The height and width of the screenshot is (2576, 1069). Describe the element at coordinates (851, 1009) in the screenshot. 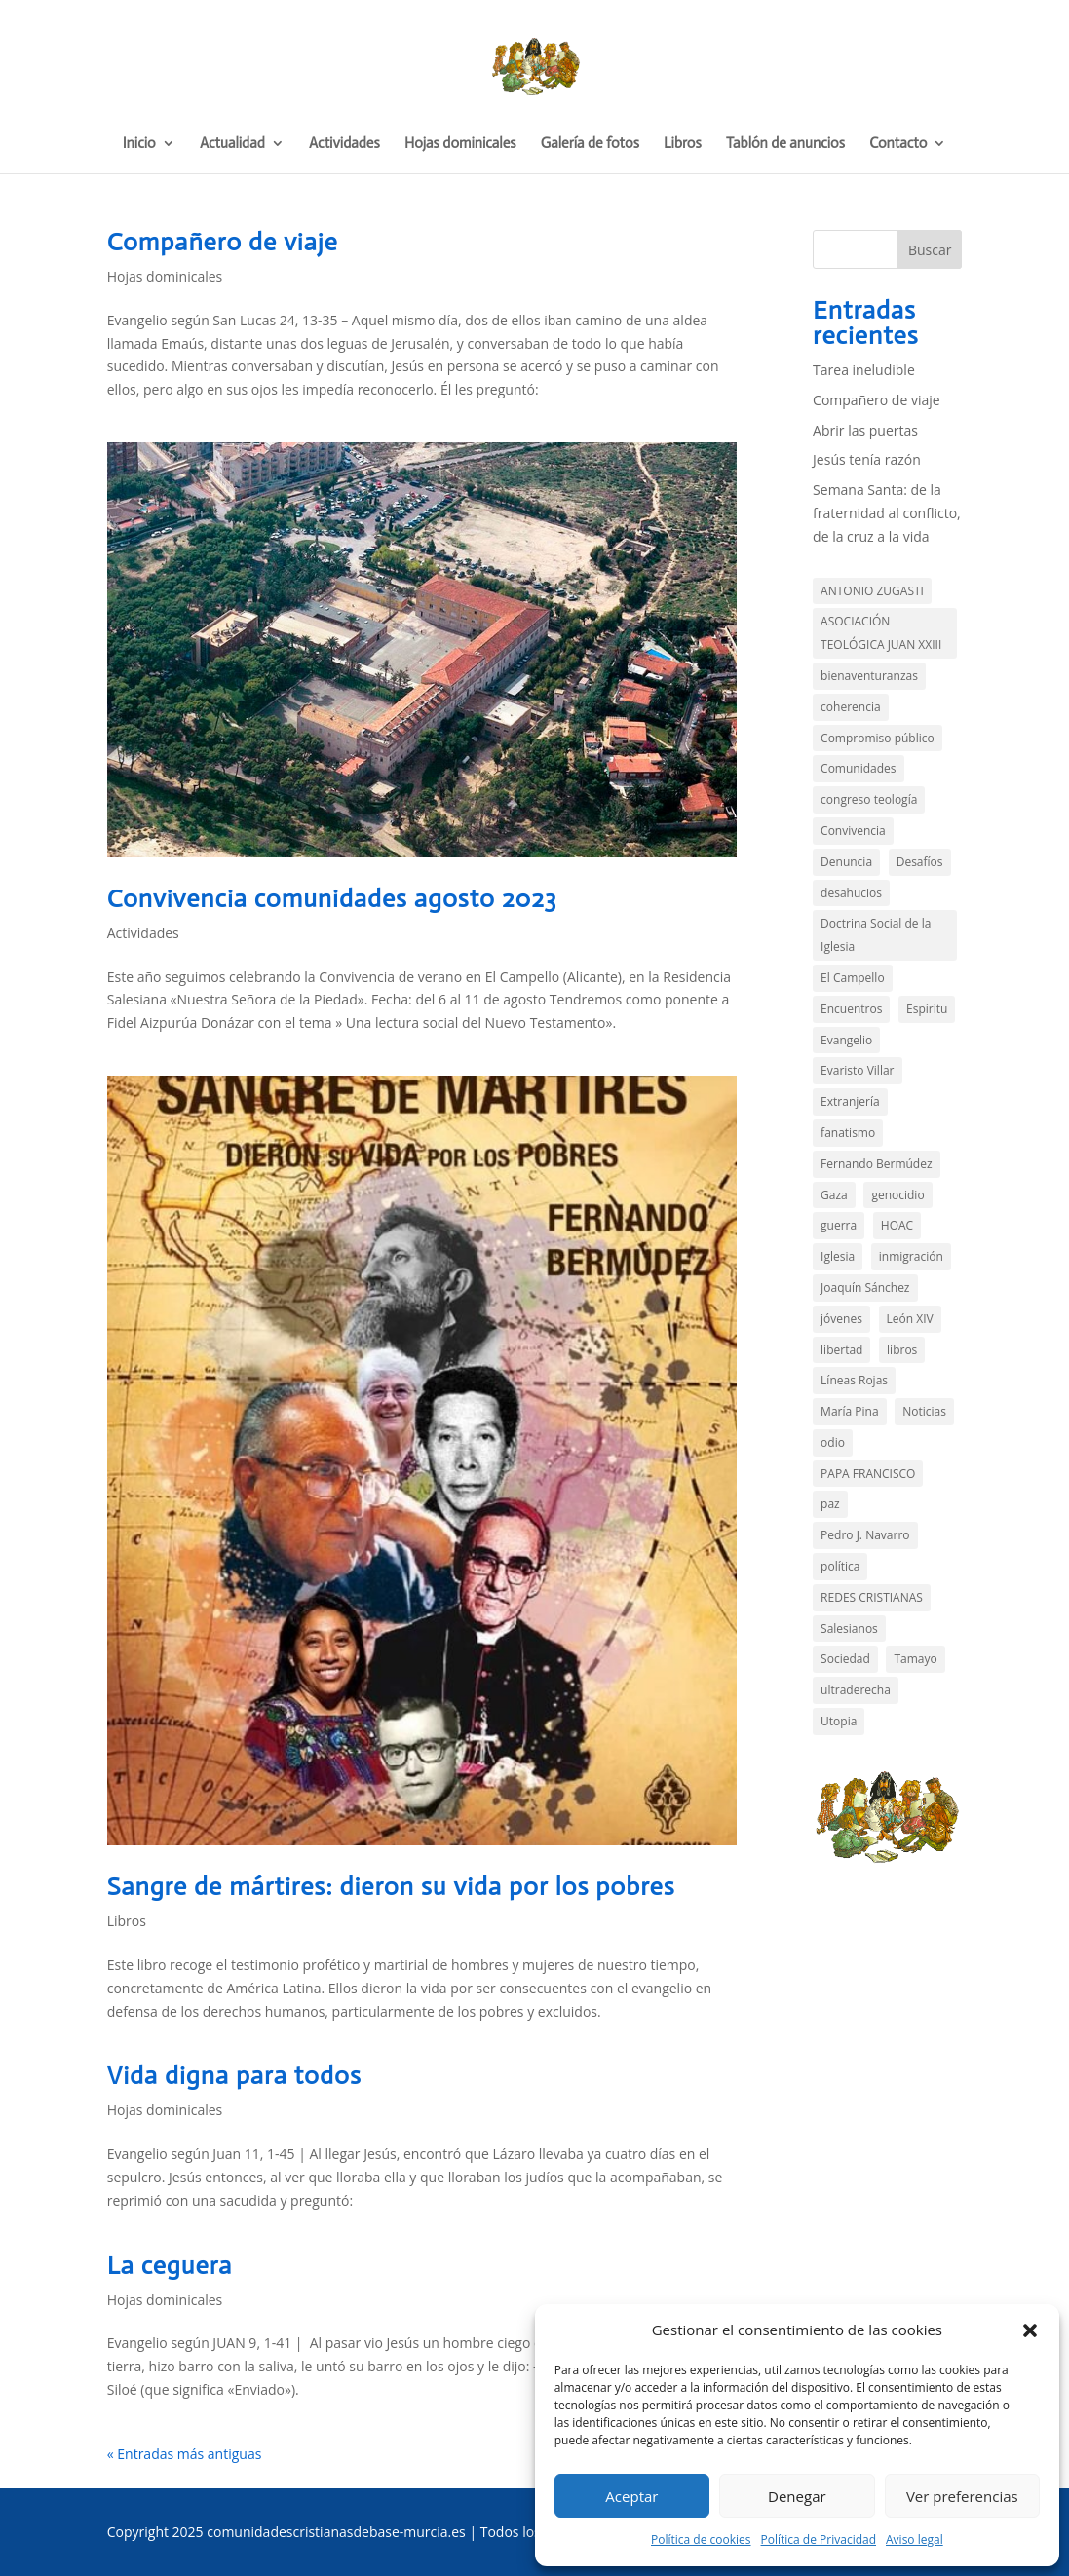

I see `Encuentros [Encuentros (2 elementos)]` at that location.